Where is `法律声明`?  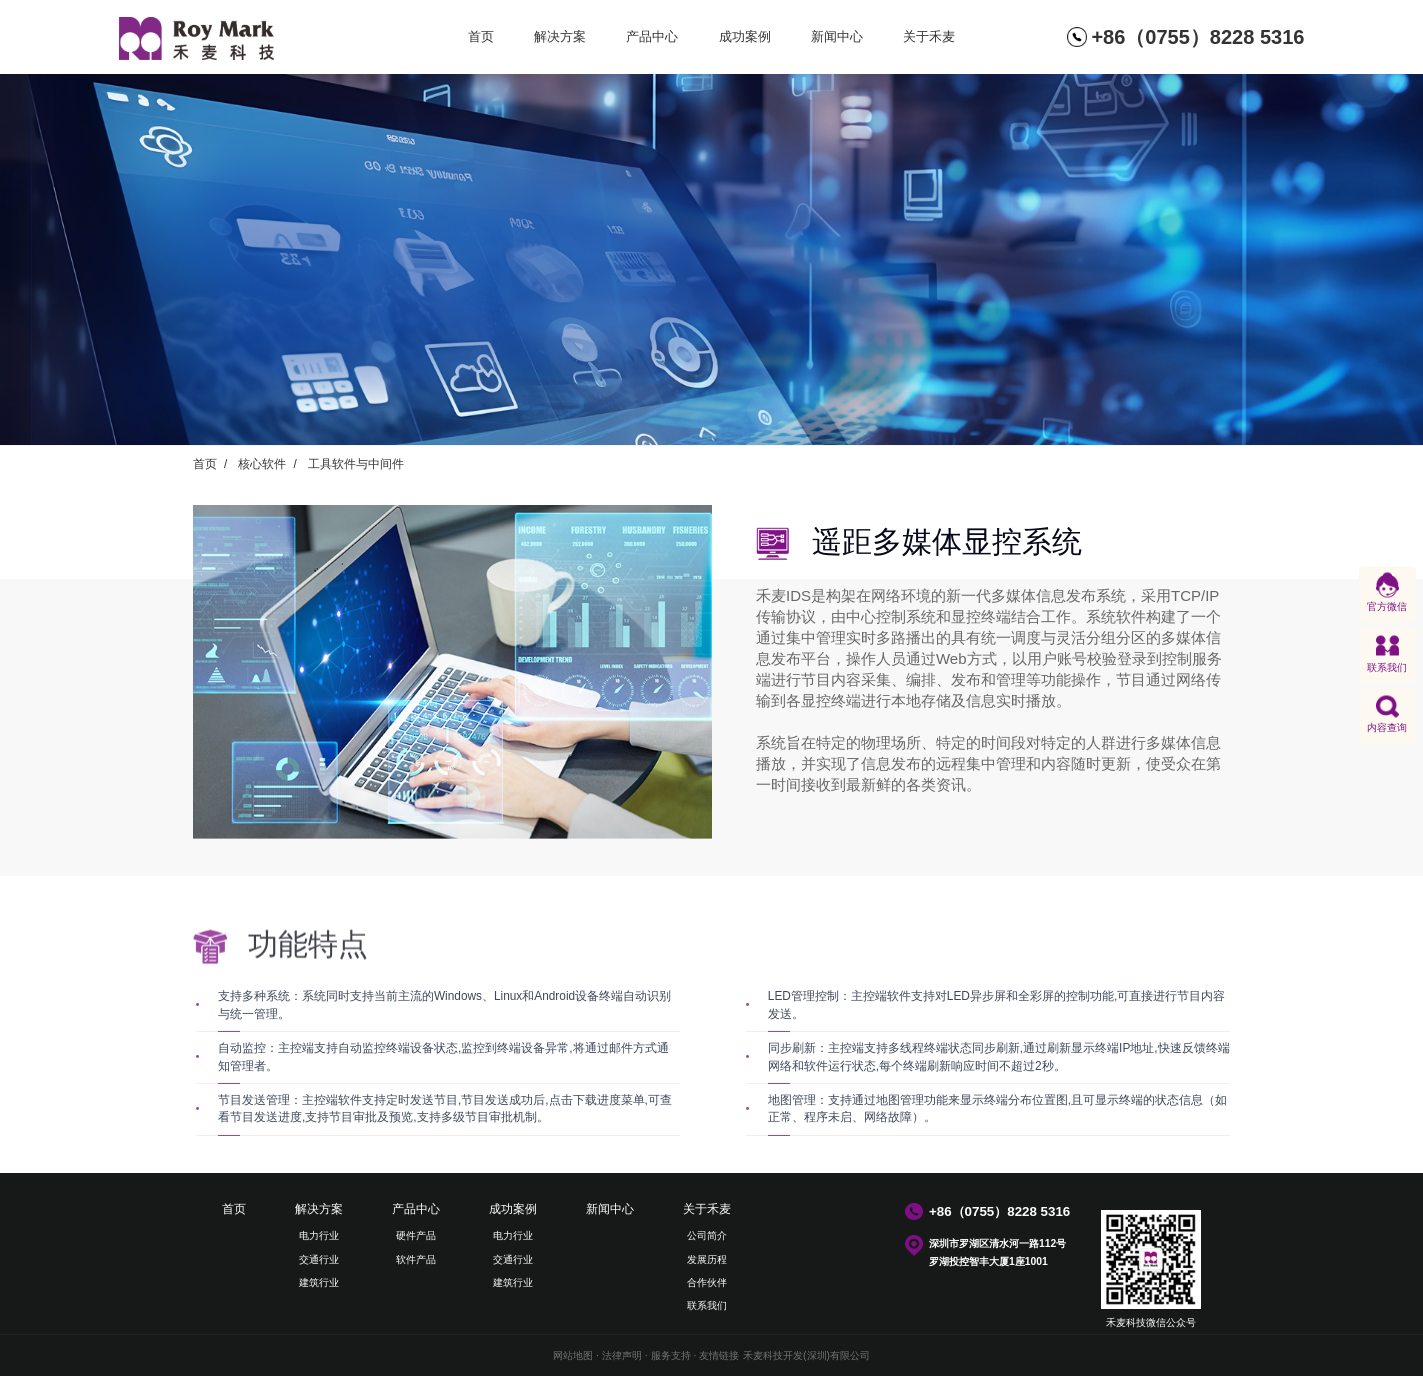 法律声明 is located at coordinates (622, 1355).